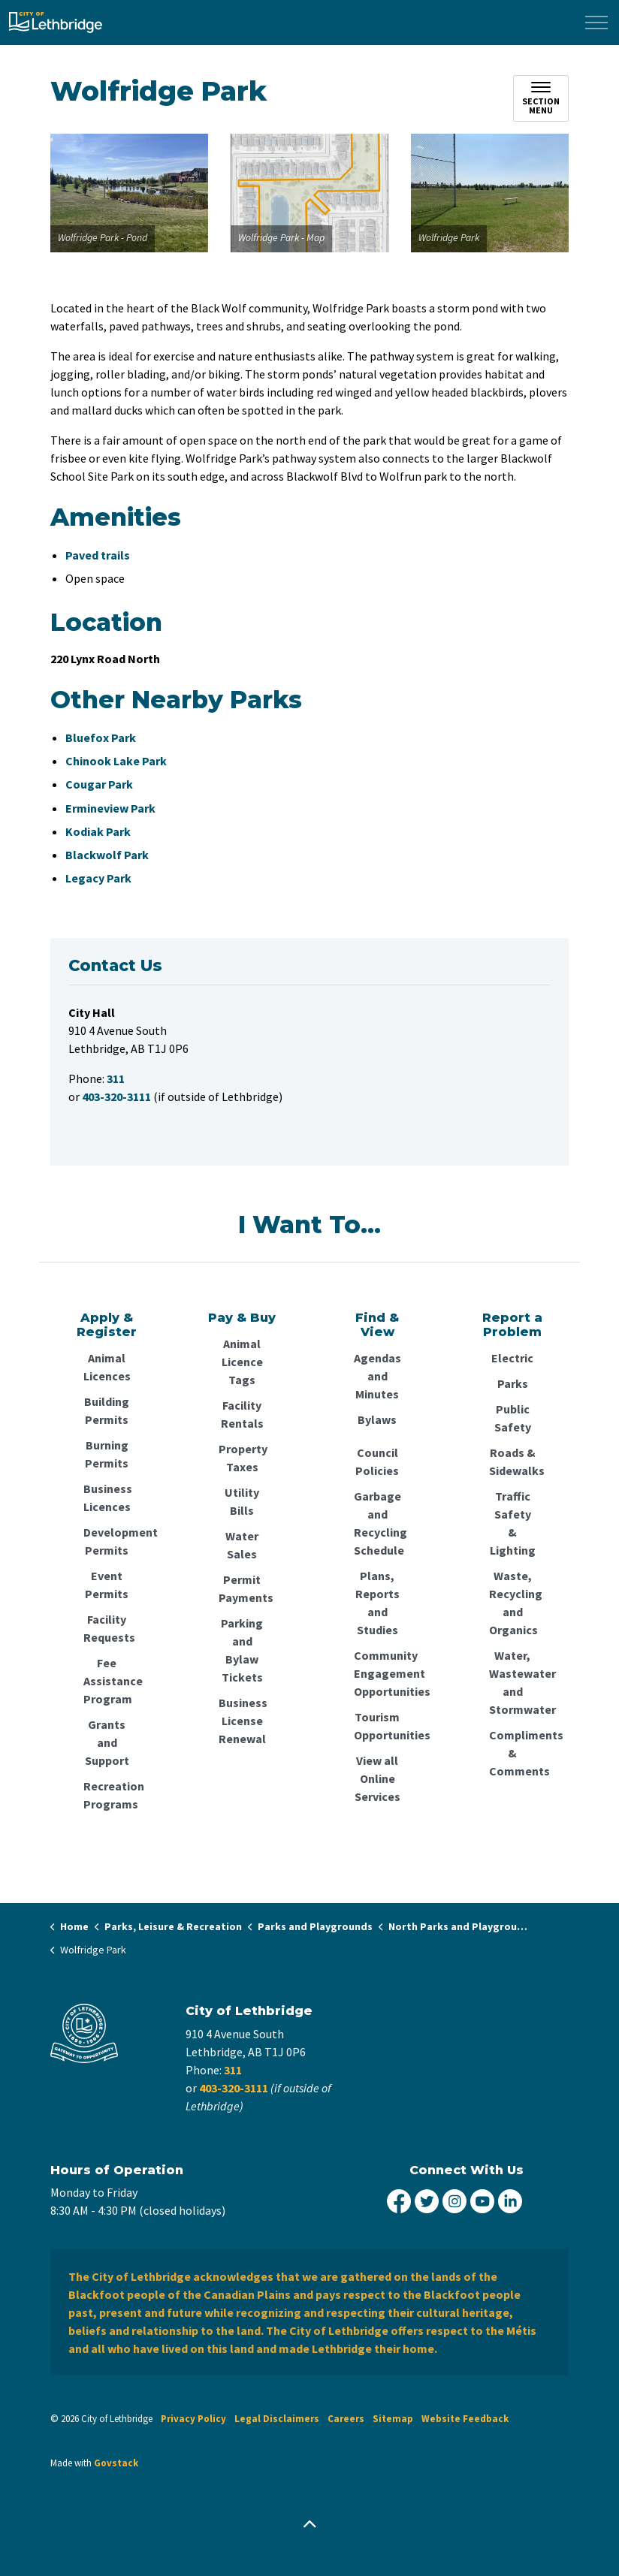 The width and height of the screenshot is (619, 2576). Describe the element at coordinates (242, 1588) in the screenshot. I see `Permit Payments` at that location.